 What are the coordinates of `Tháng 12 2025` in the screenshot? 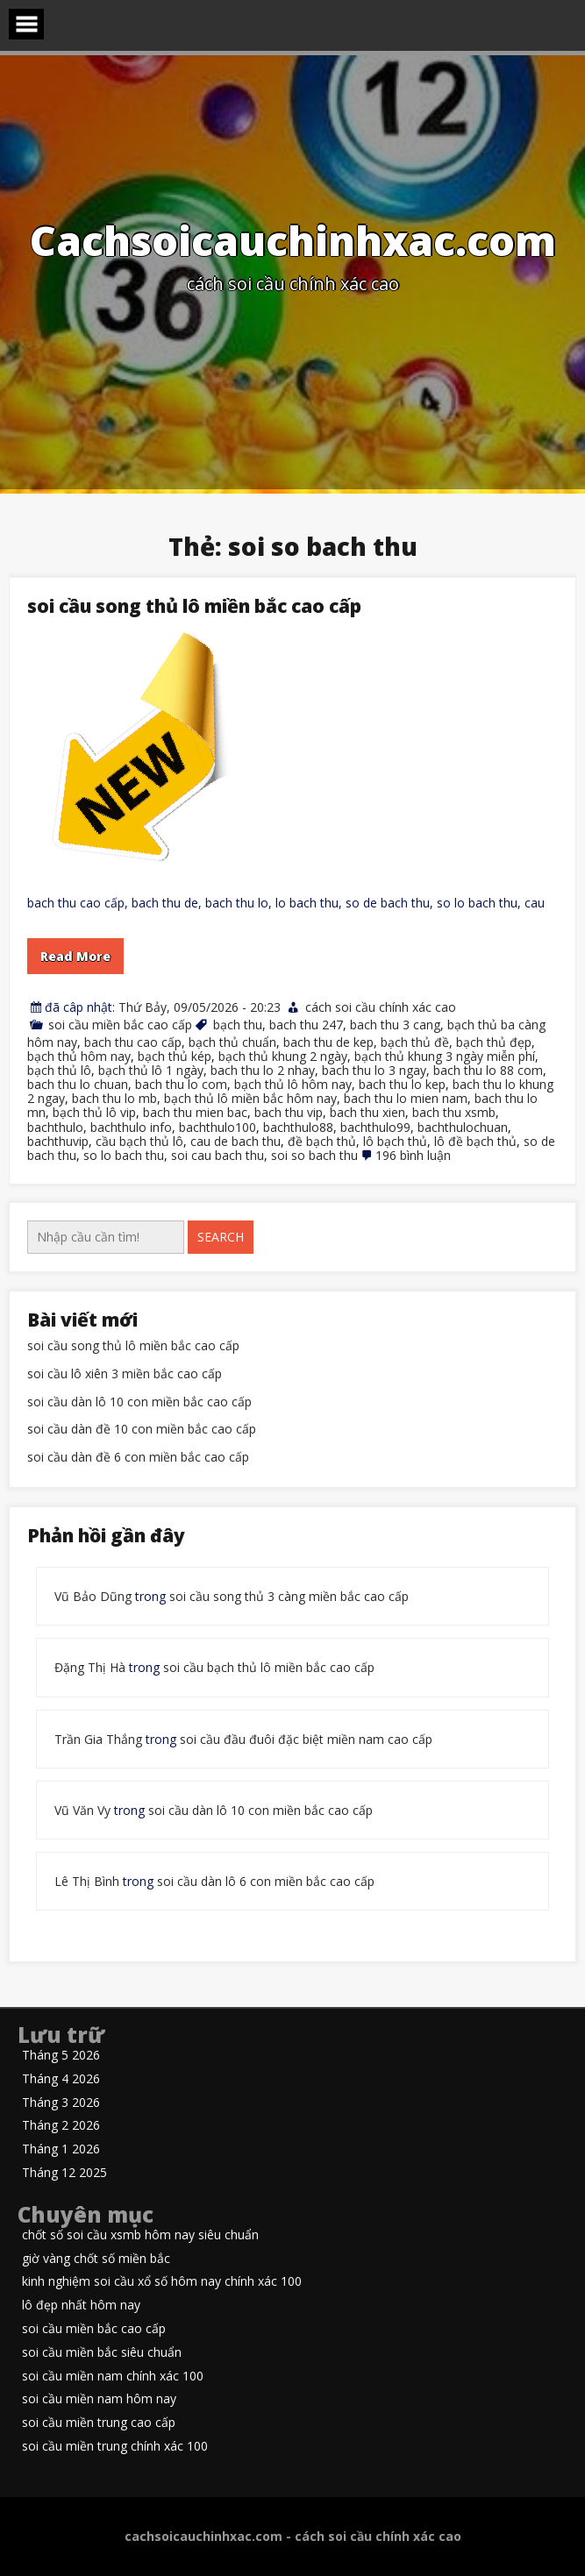 It's located at (64, 2173).